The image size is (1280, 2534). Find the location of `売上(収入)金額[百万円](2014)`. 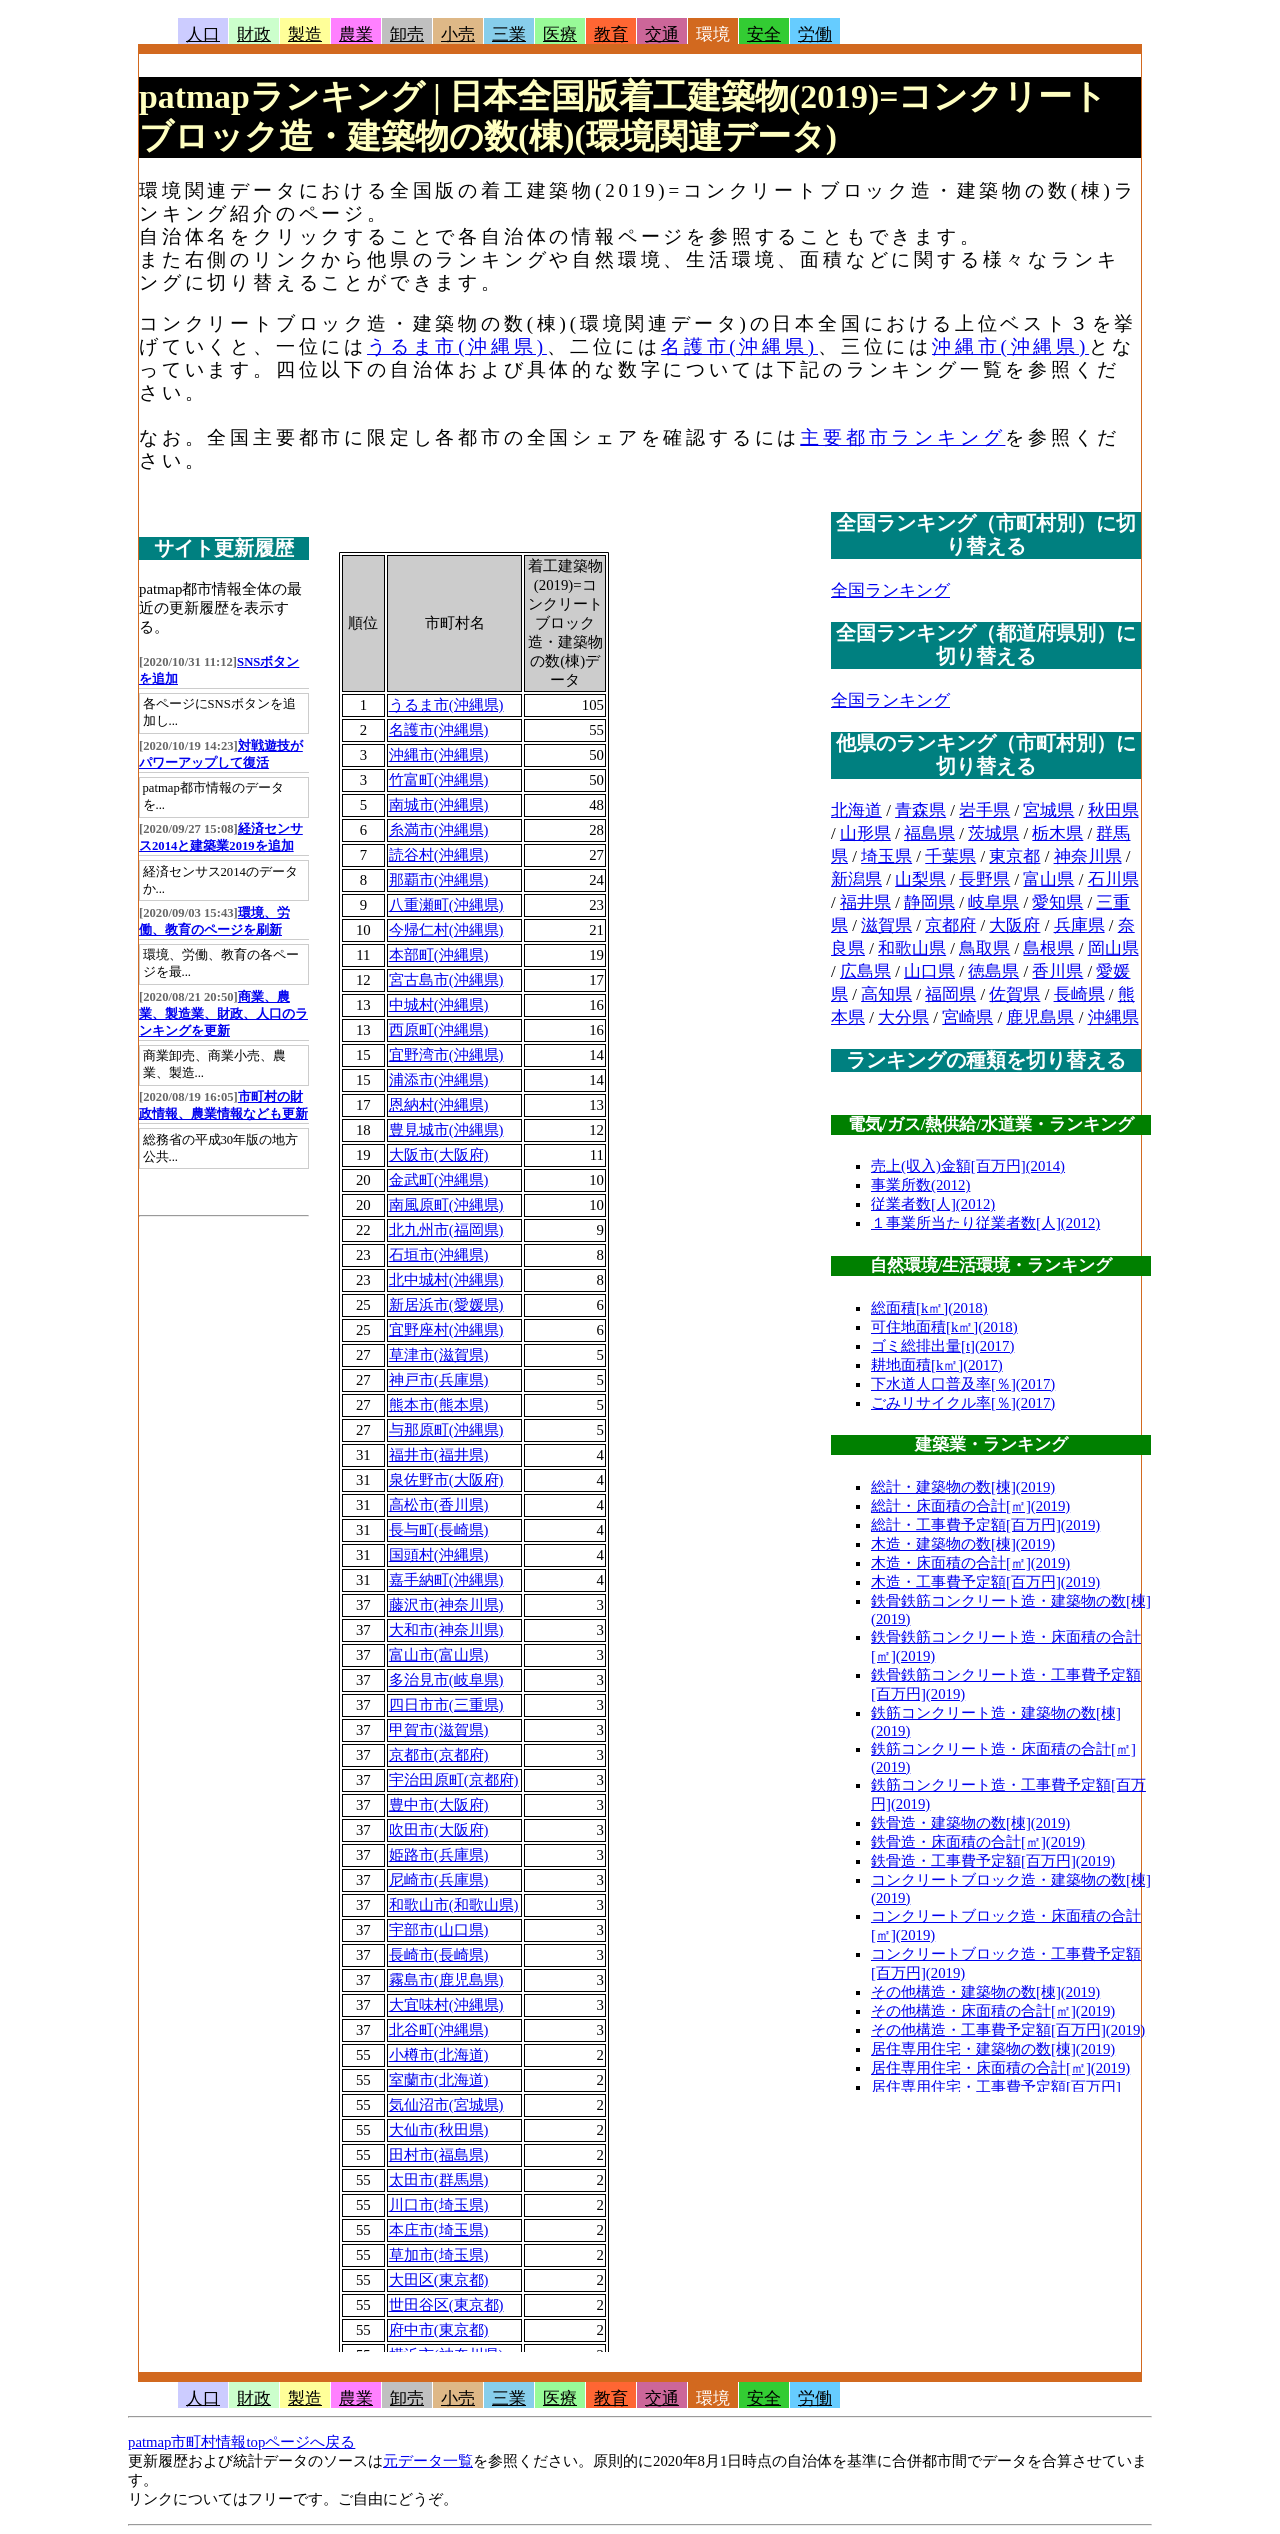

売上(収入)金額[百万円](2014) is located at coordinates (968, 1166).